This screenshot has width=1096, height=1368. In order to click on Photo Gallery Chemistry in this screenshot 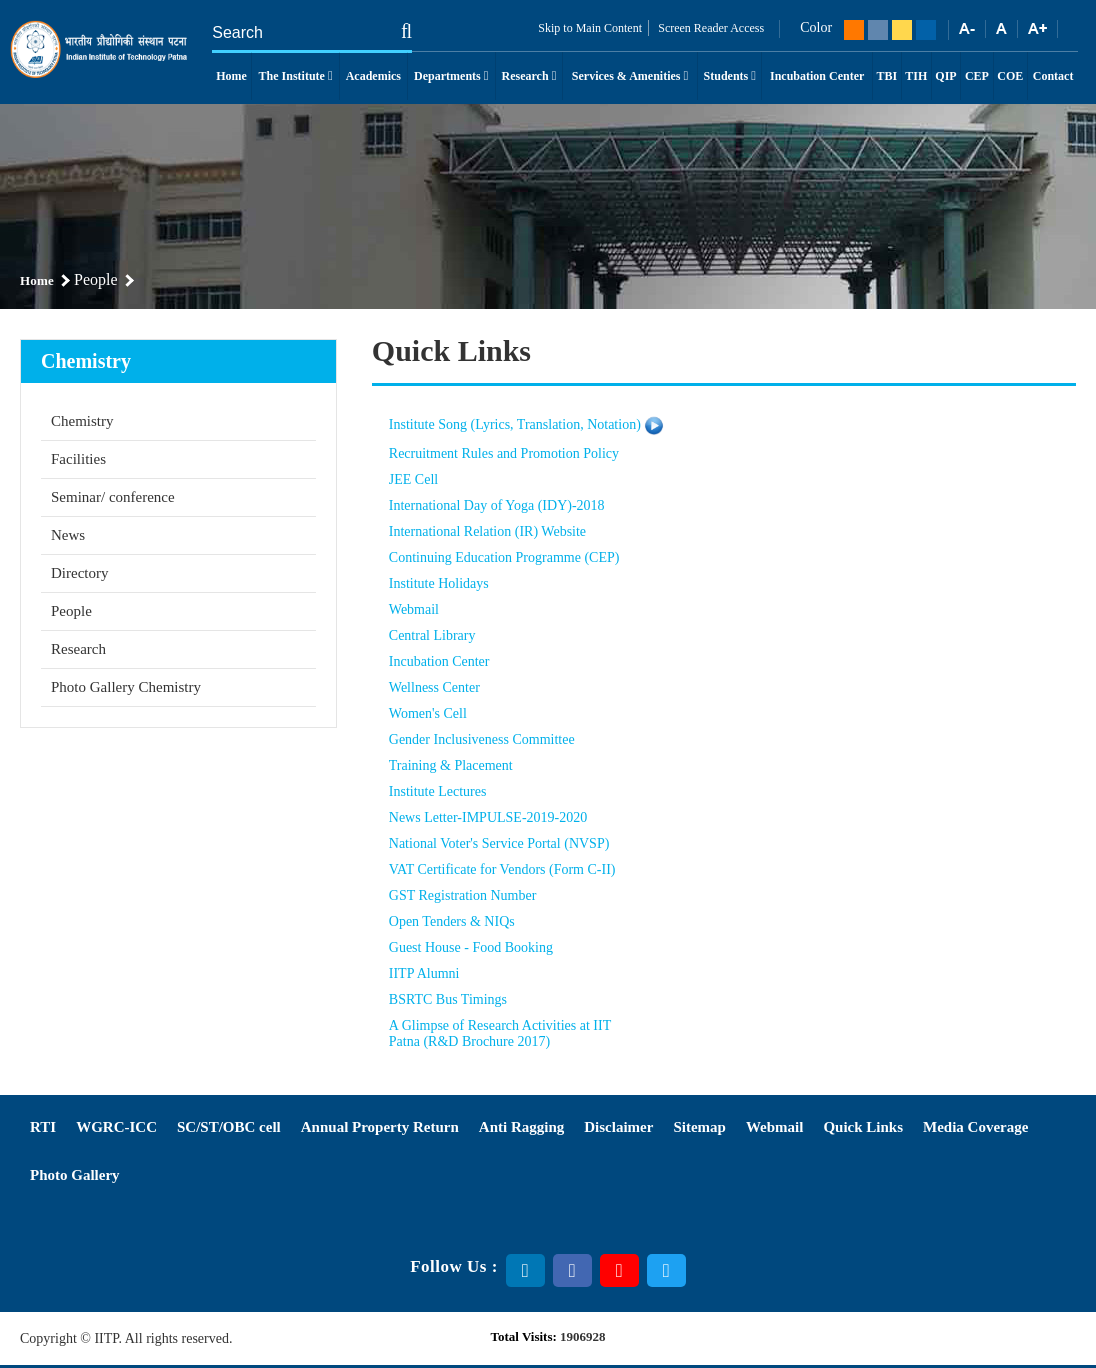, I will do `click(126, 687)`.